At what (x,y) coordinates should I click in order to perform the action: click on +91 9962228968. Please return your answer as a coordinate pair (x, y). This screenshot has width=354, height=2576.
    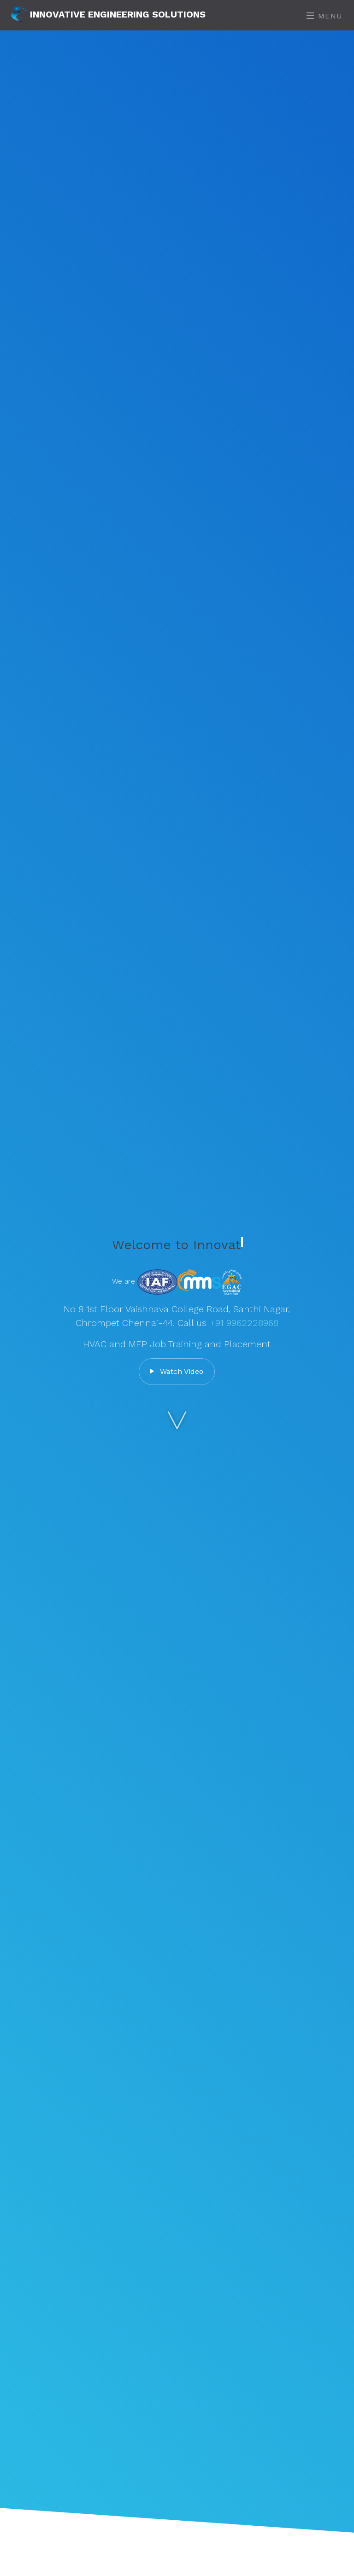
    Looking at the image, I should click on (243, 1322).